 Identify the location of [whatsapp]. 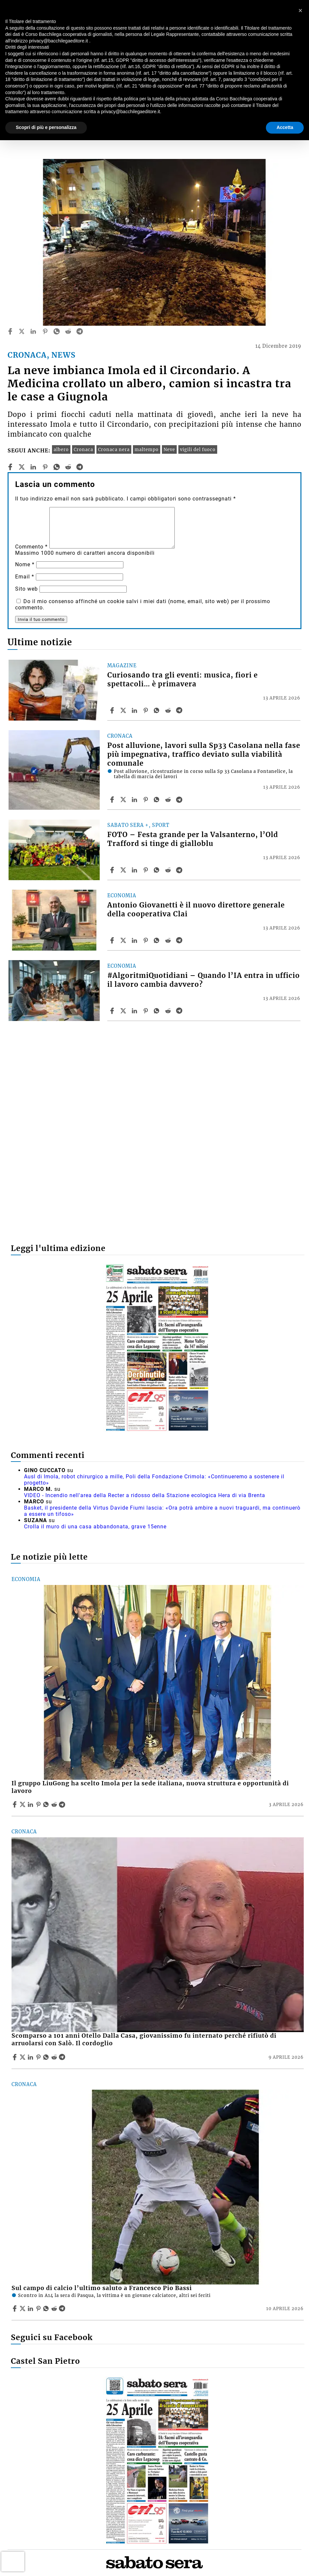
(56, 331).